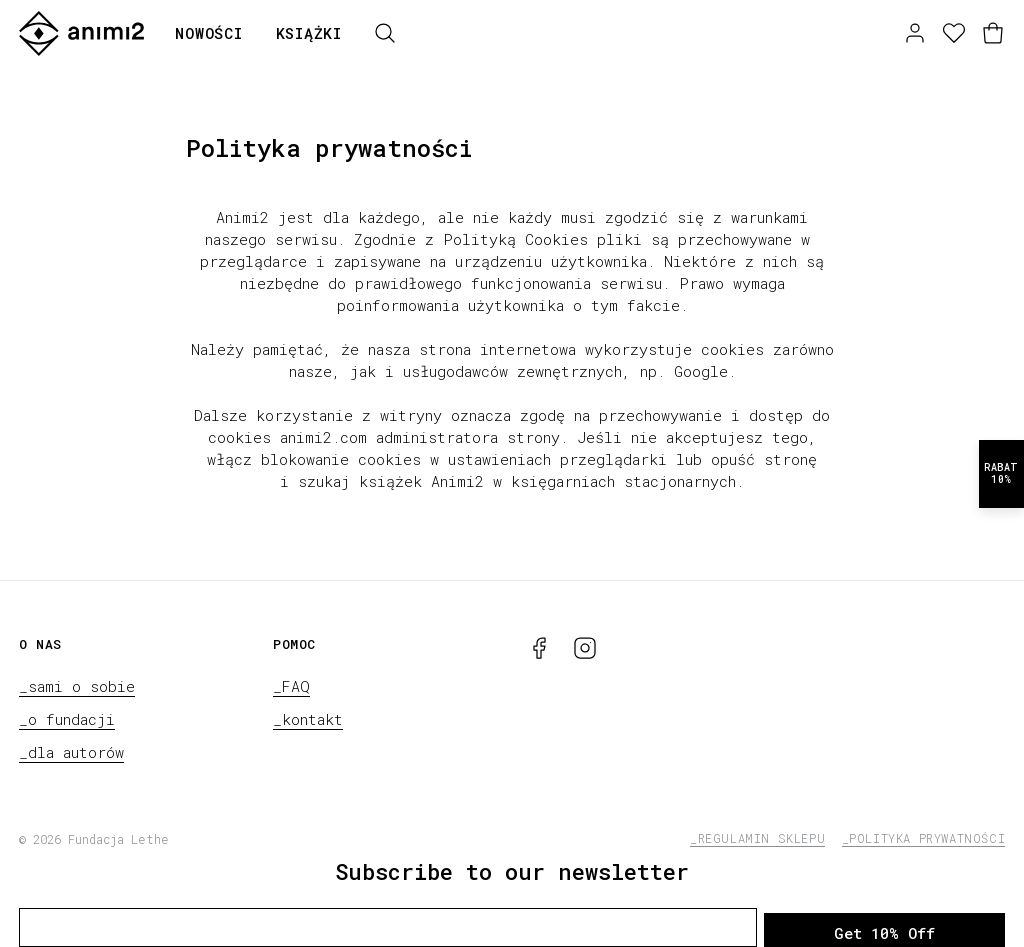 The width and height of the screenshot is (1024, 947). What do you see at coordinates (208, 33) in the screenshot?
I see `Nowości` at bounding box center [208, 33].